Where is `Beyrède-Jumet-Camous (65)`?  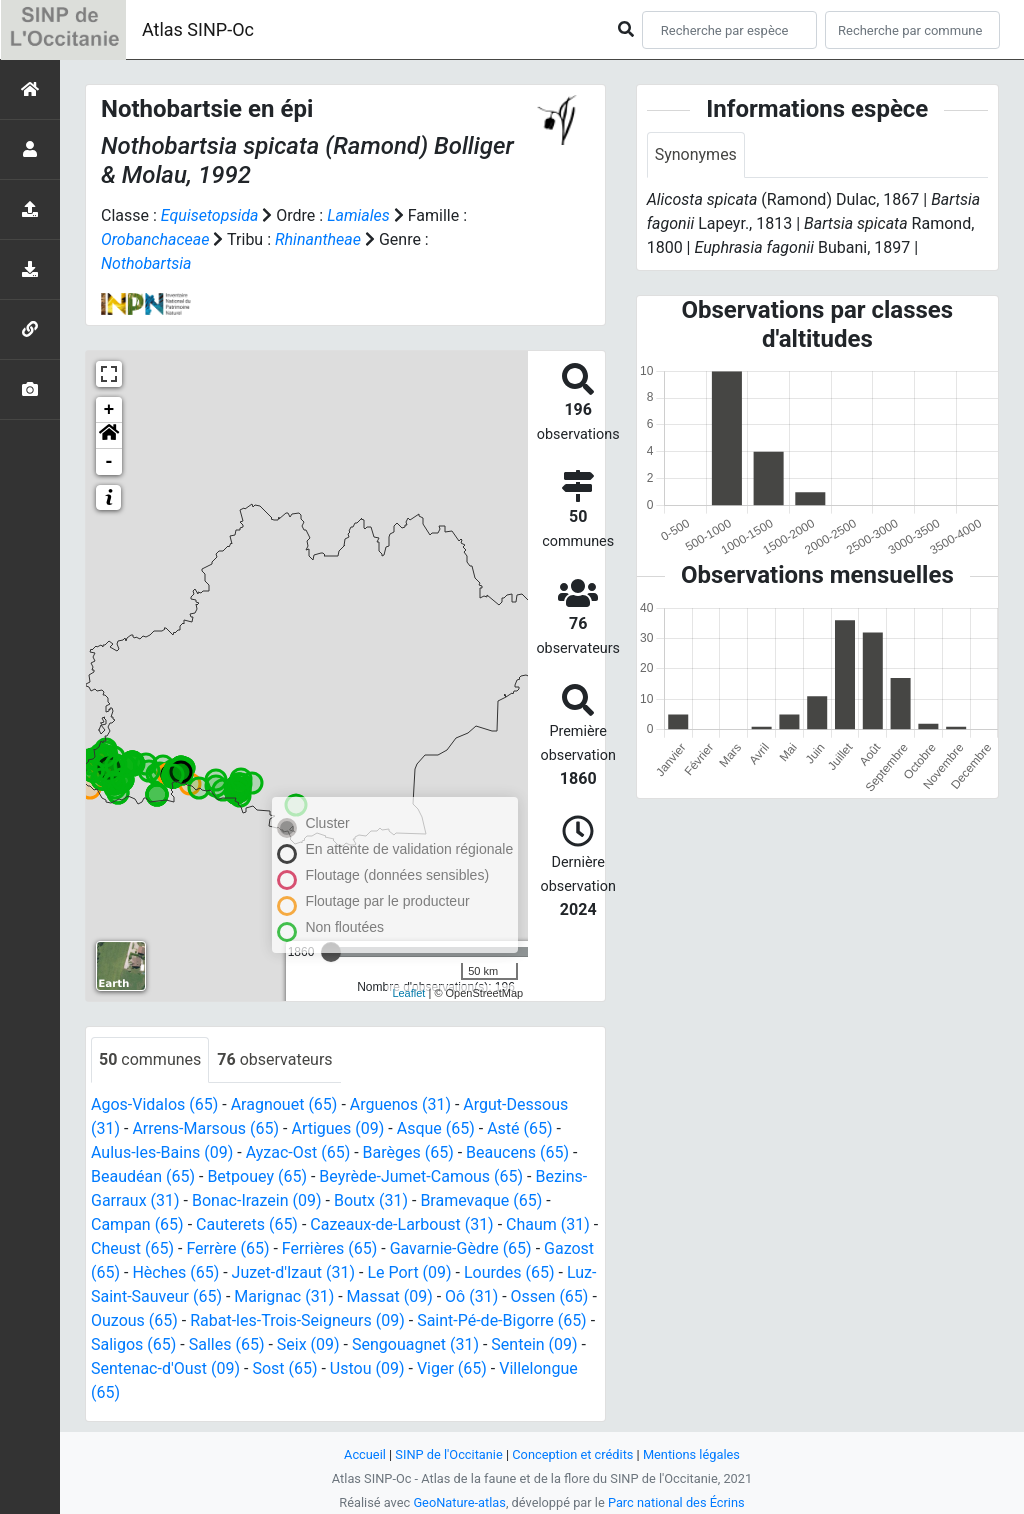 Beyrède-Jumet-Camous (65) is located at coordinates (421, 1176).